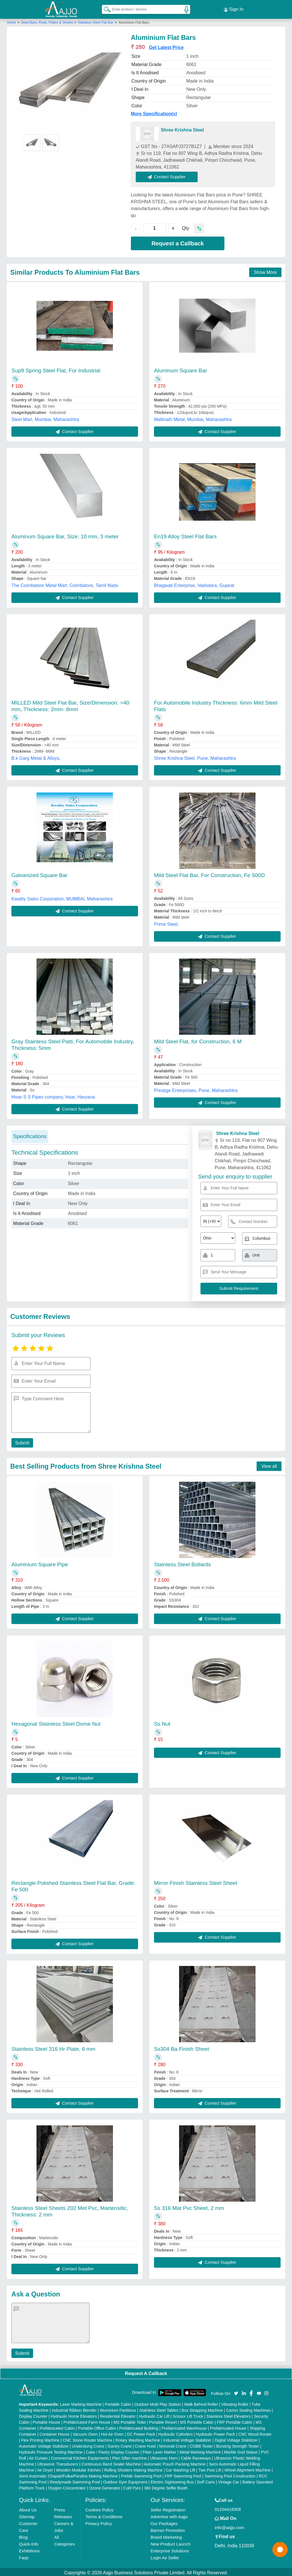 The width and height of the screenshot is (292, 2576). Describe the element at coordinates (36, 756) in the screenshot. I see `B.k Garg Metal & Alloys,` at that location.